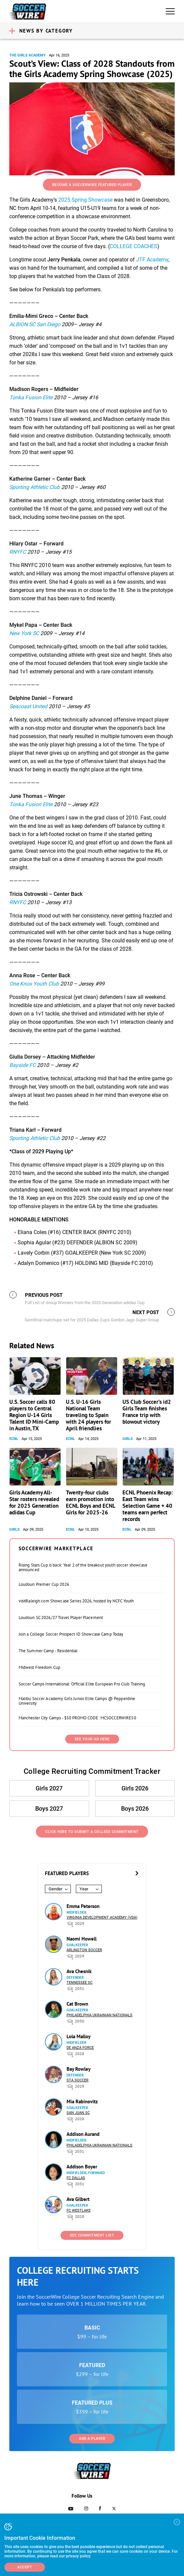  I want to click on Lola Malloy, so click(79, 2036).